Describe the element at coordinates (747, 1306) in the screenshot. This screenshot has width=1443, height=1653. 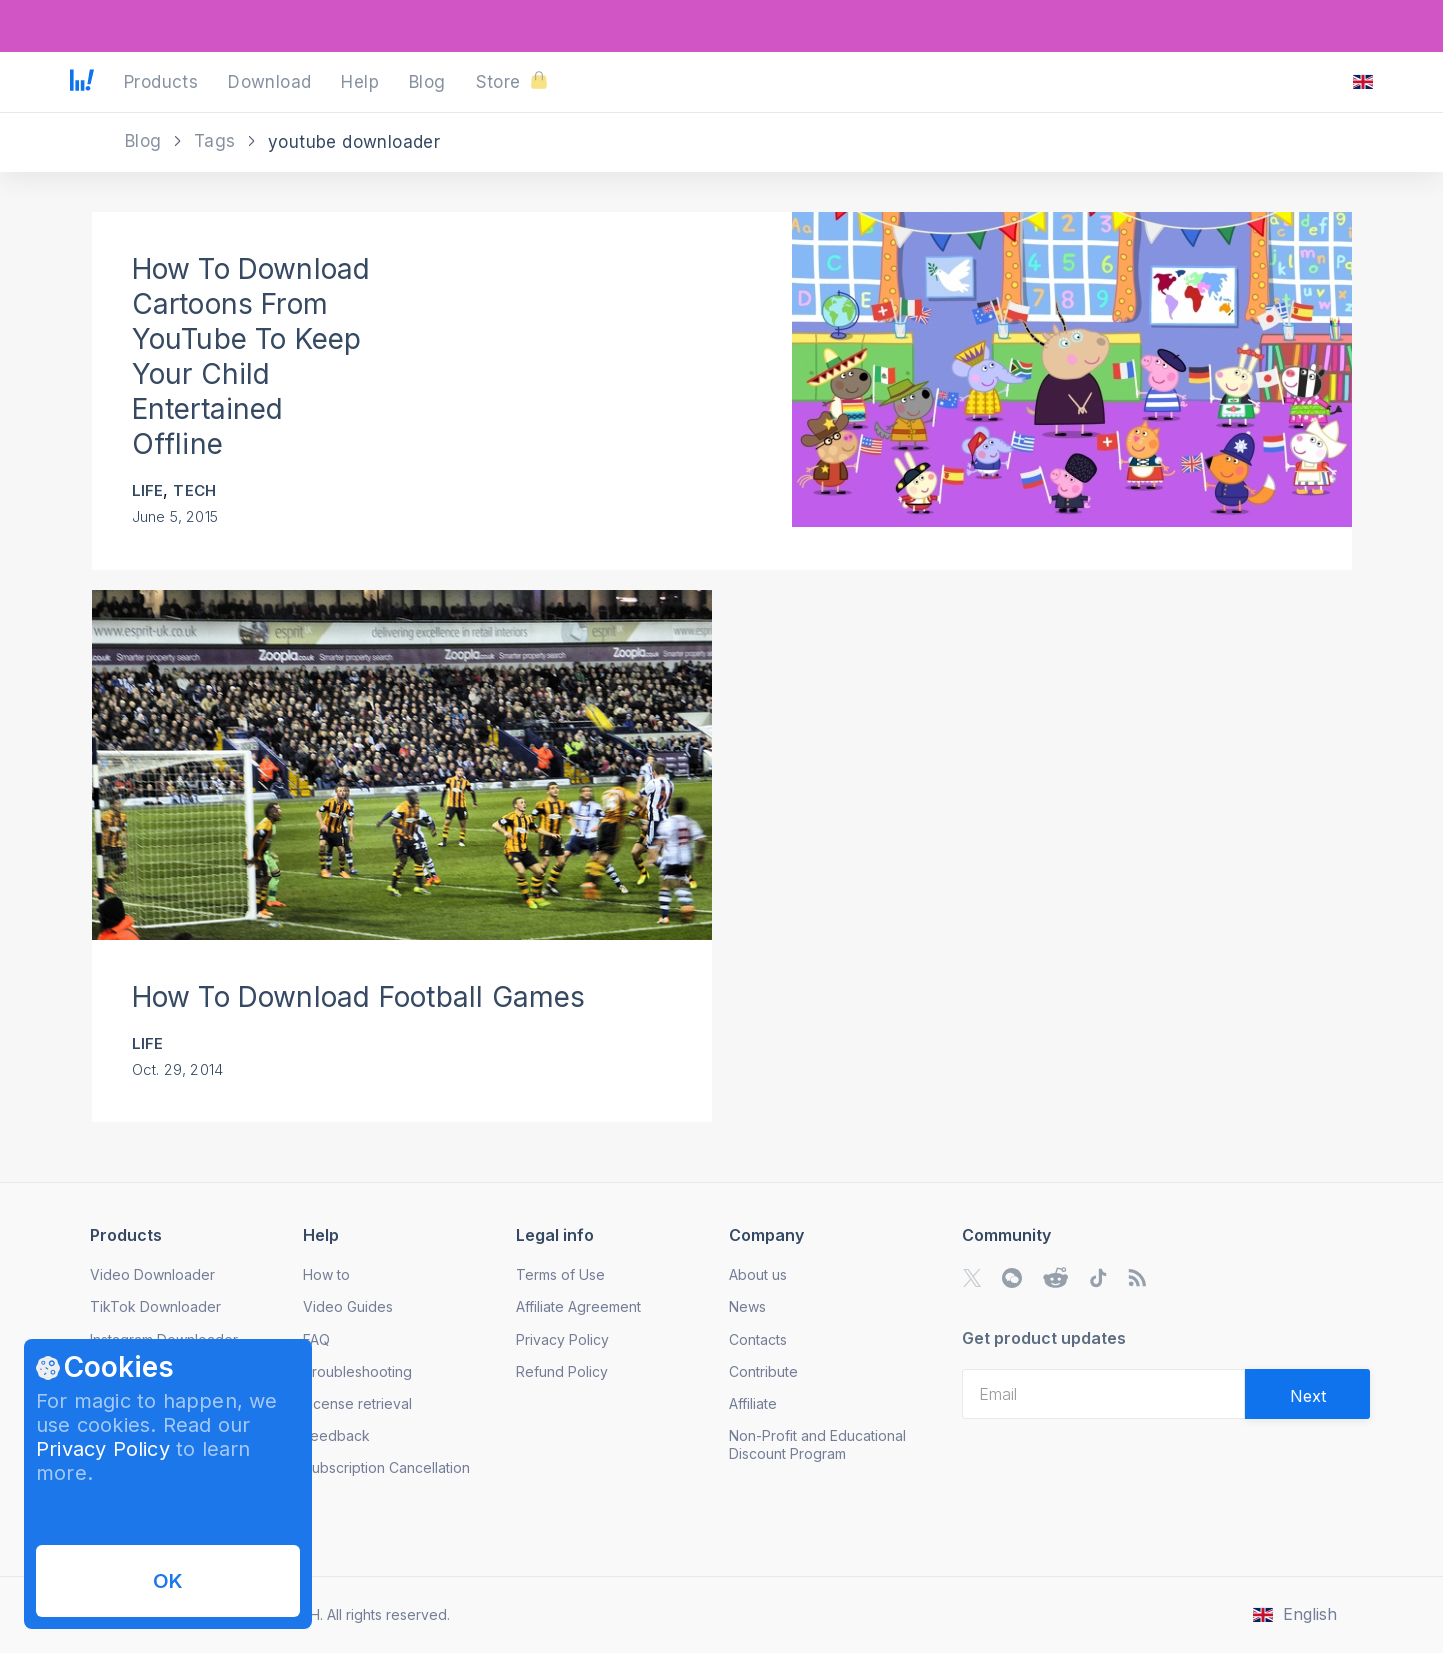
I see `News` at that location.